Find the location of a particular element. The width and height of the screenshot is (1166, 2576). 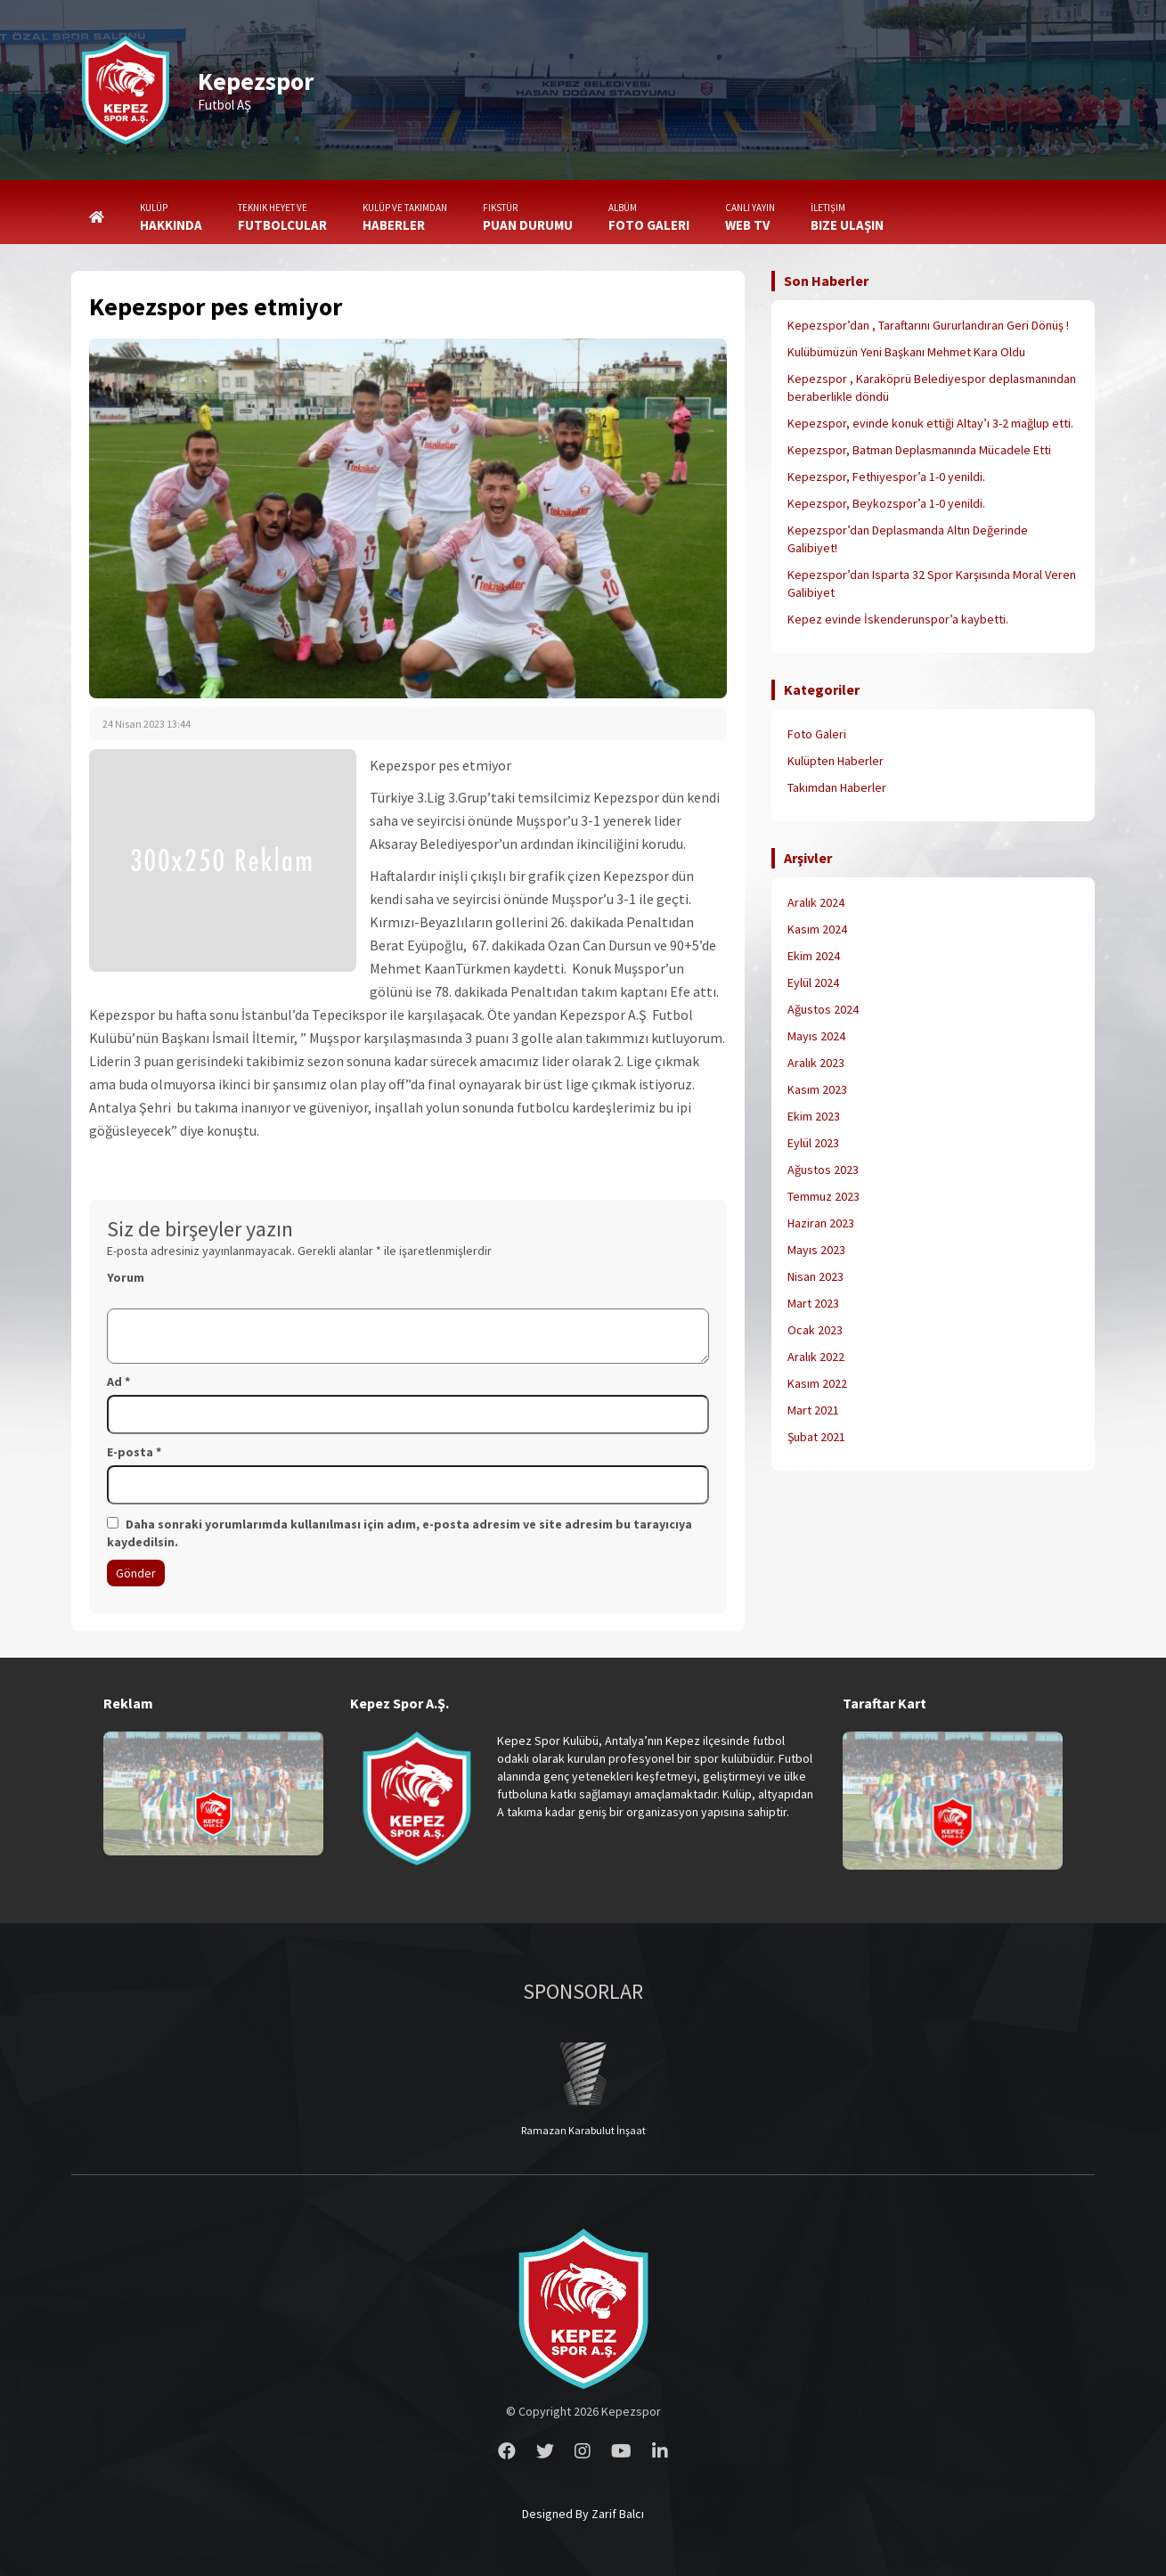

Temmuz 2023 is located at coordinates (823, 1196).